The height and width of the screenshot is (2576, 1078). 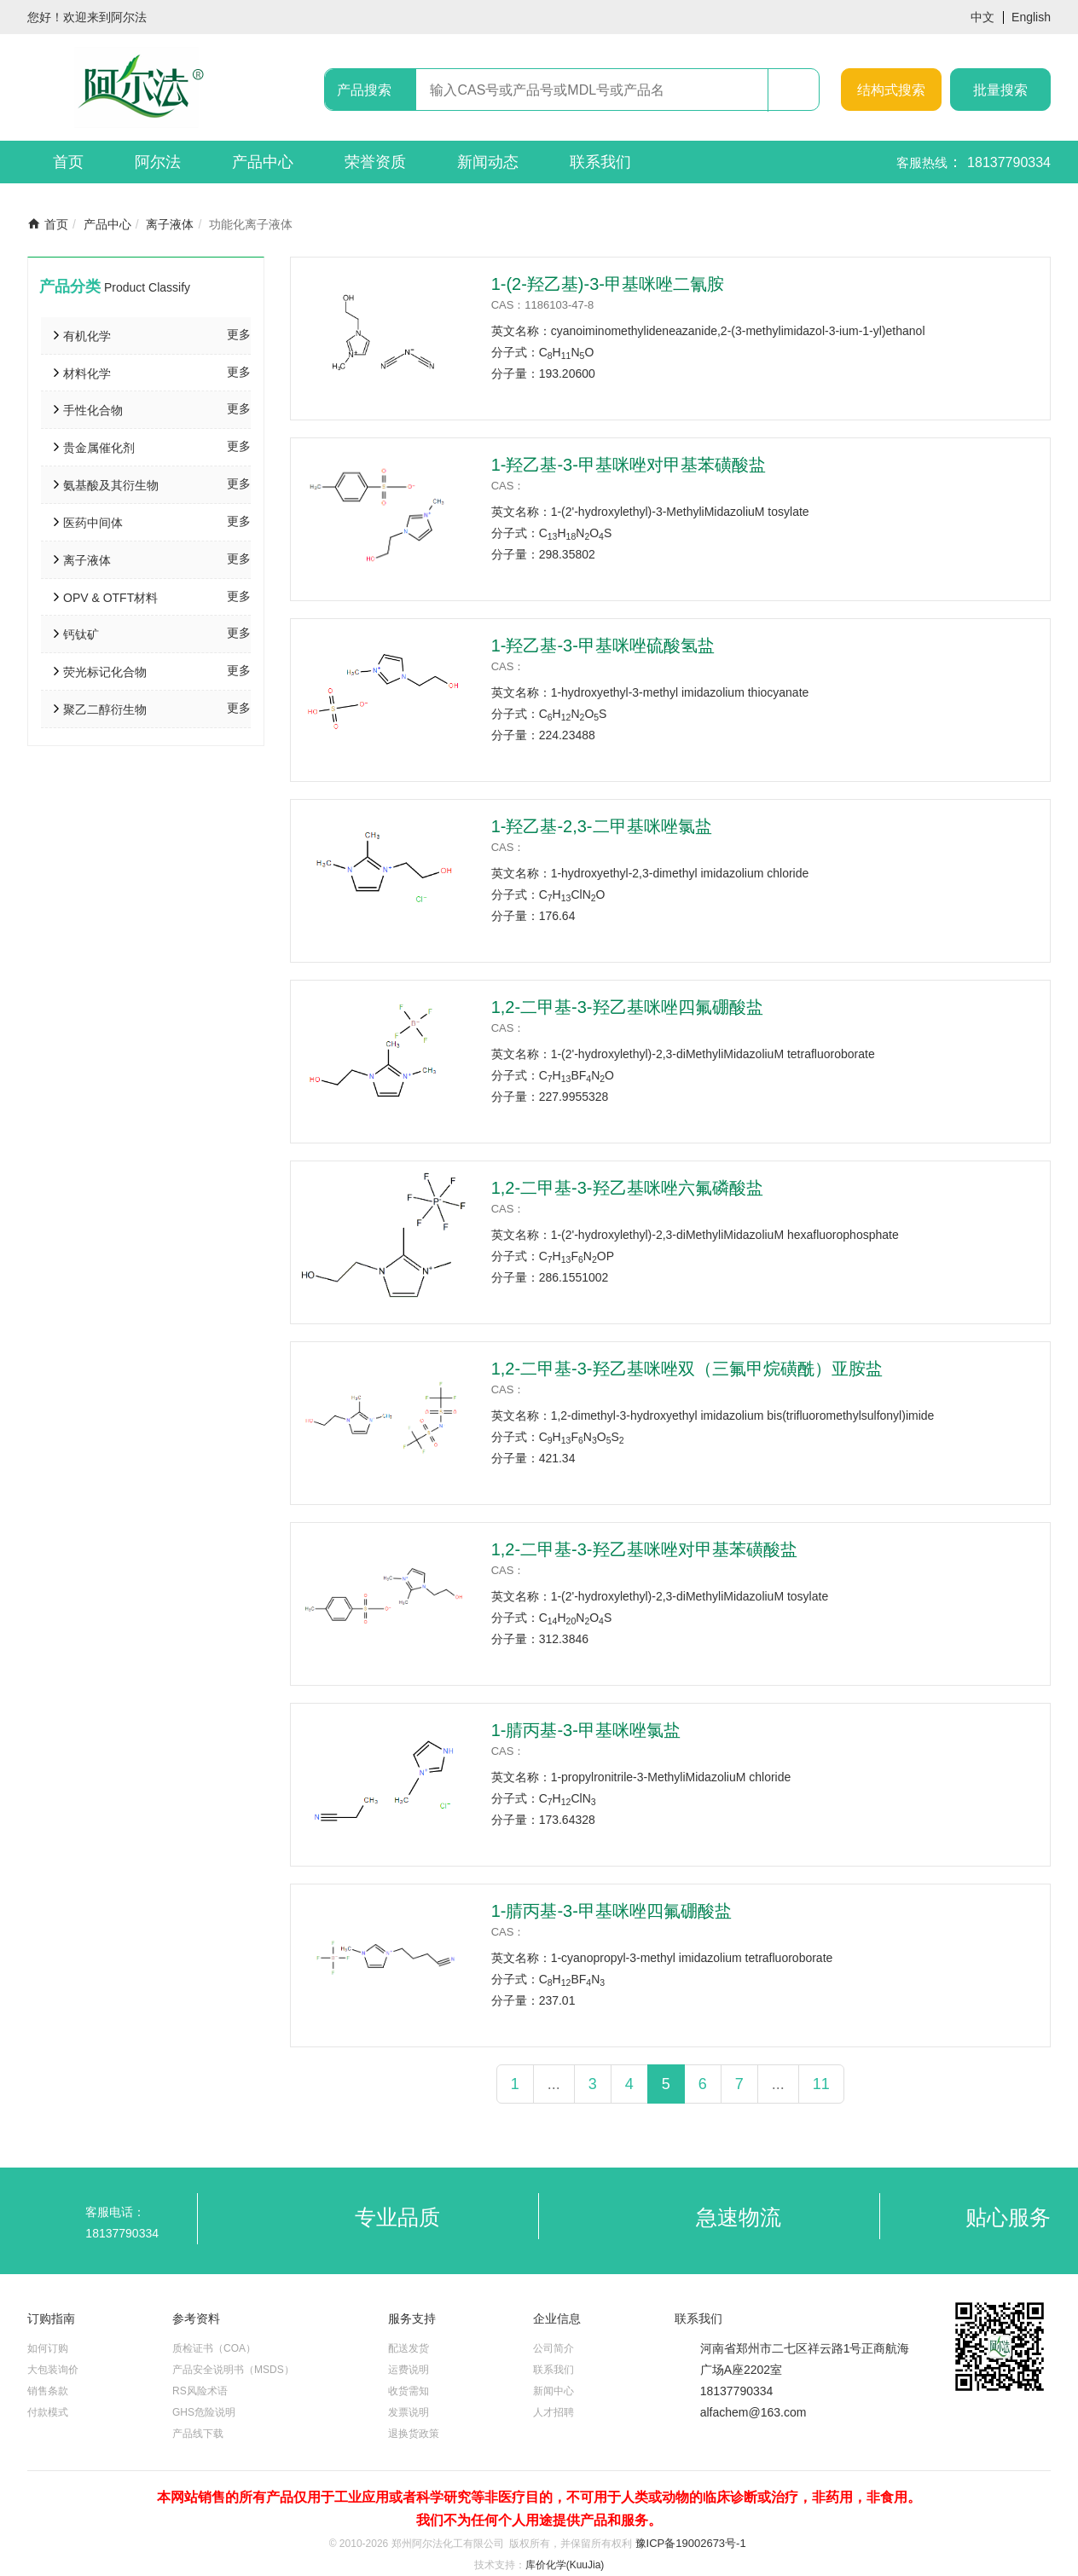 I want to click on 1-羟乙基-3-甲基咪唑对甲基苯磺酸盐, so click(x=628, y=464).